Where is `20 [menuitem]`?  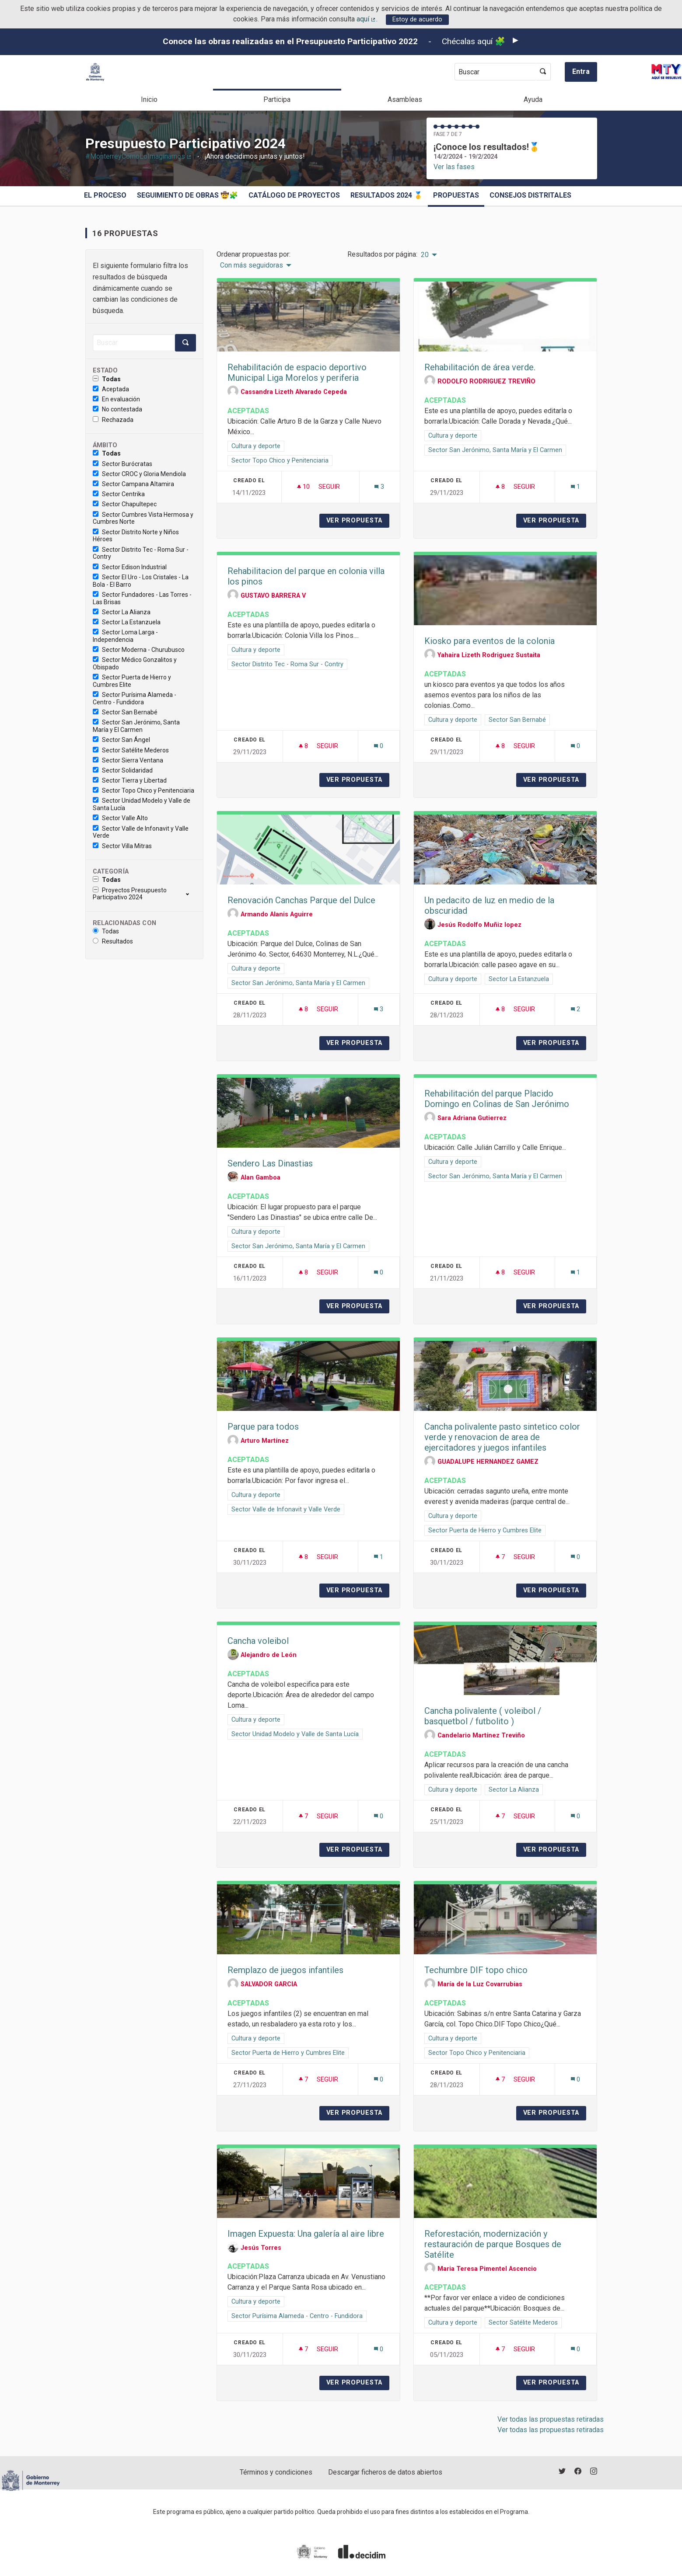
20 [menuitem] is located at coordinates (425, 254).